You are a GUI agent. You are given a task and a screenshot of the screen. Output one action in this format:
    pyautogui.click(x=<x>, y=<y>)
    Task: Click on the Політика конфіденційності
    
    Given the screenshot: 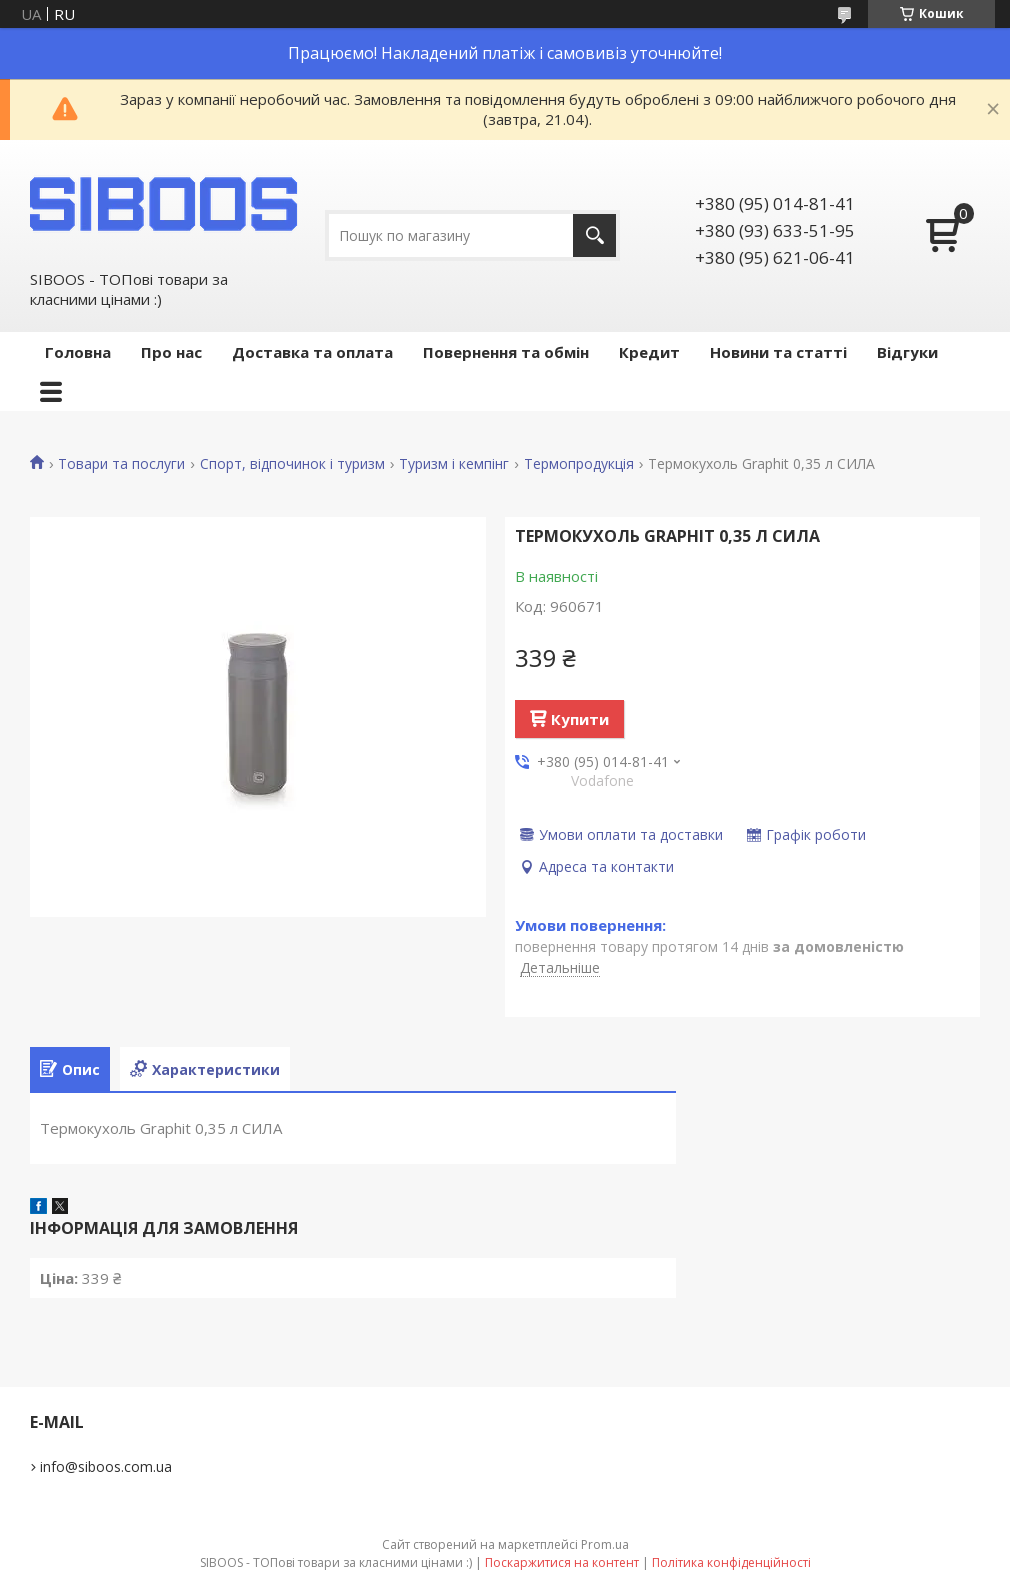 What is the action you would take?
    pyautogui.click(x=731, y=1562)
    